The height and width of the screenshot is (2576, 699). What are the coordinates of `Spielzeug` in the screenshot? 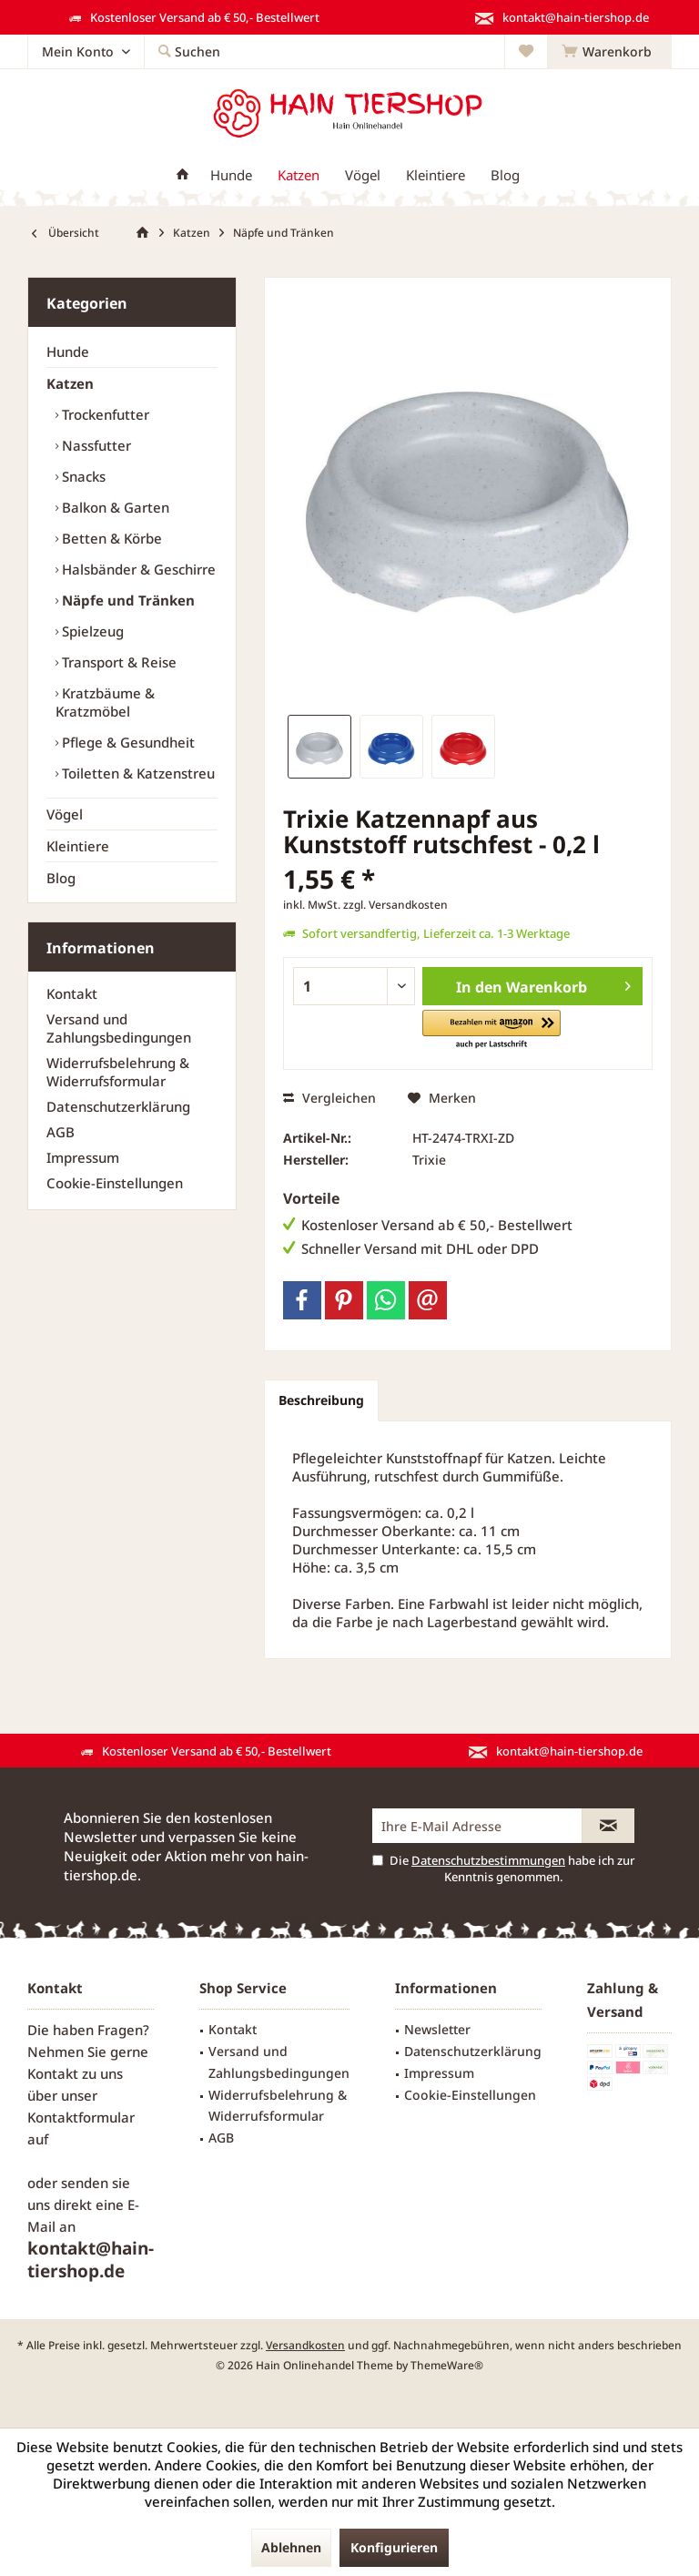 It's located at (91, 631).